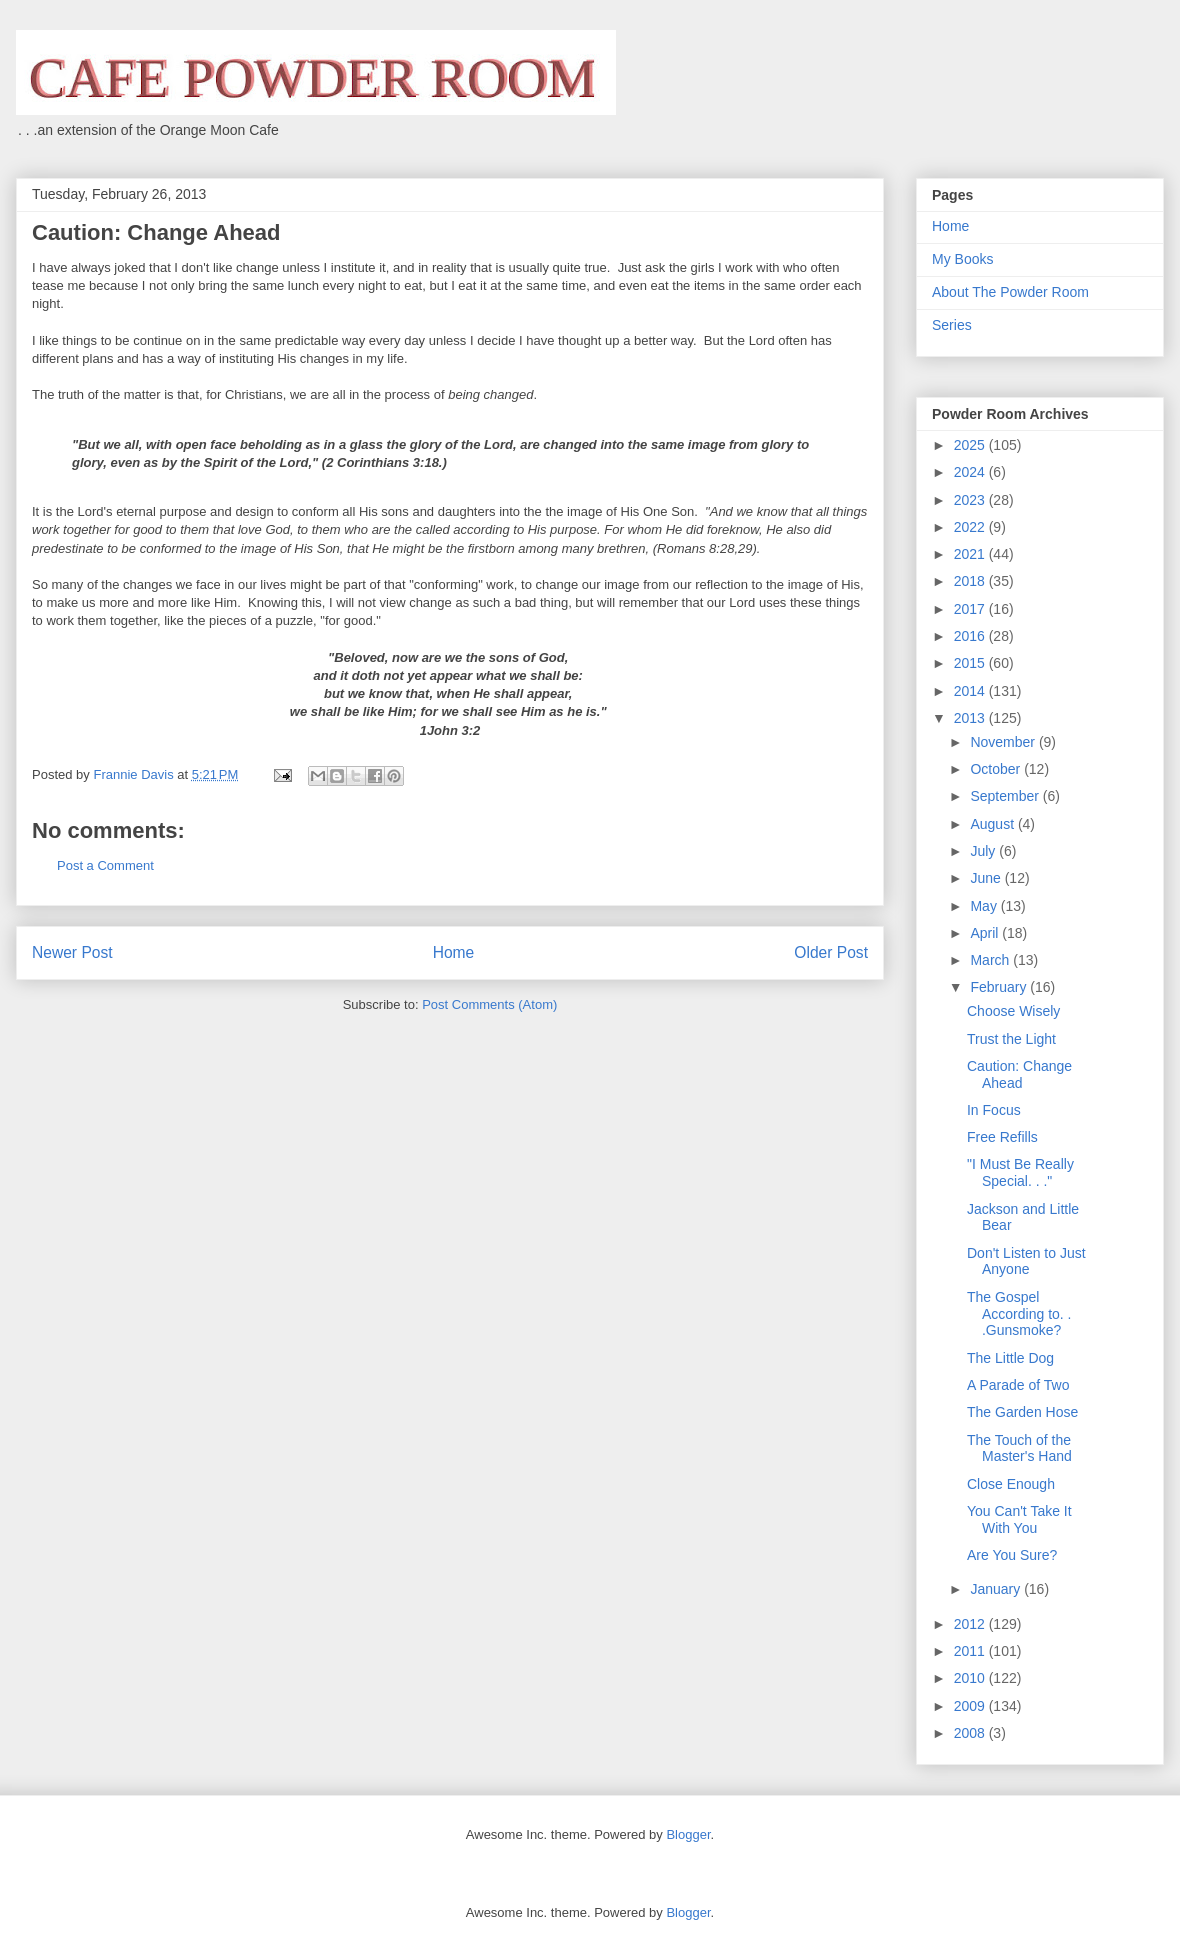  What do you see at coordinates (993, 824) in the screenshot?
I see `August` at bounding box center [993, 824].